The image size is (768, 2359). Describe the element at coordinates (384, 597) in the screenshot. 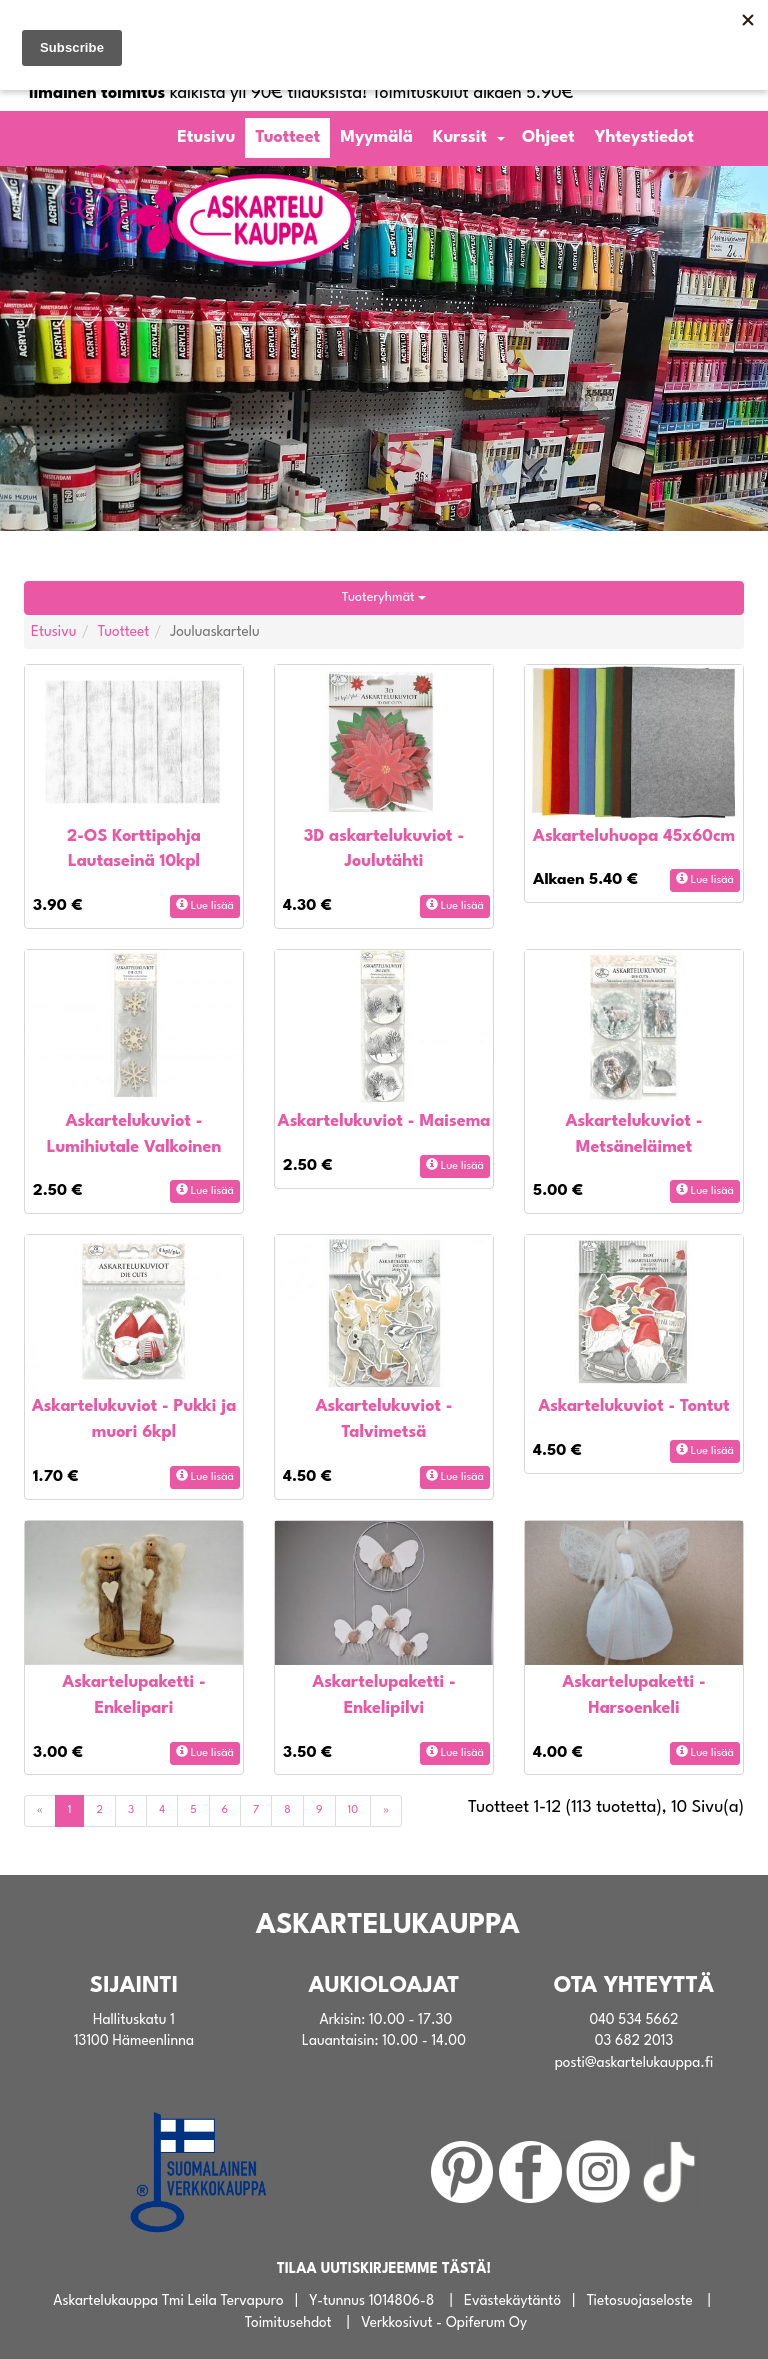

I see `Tuoteryhmät` at that location.